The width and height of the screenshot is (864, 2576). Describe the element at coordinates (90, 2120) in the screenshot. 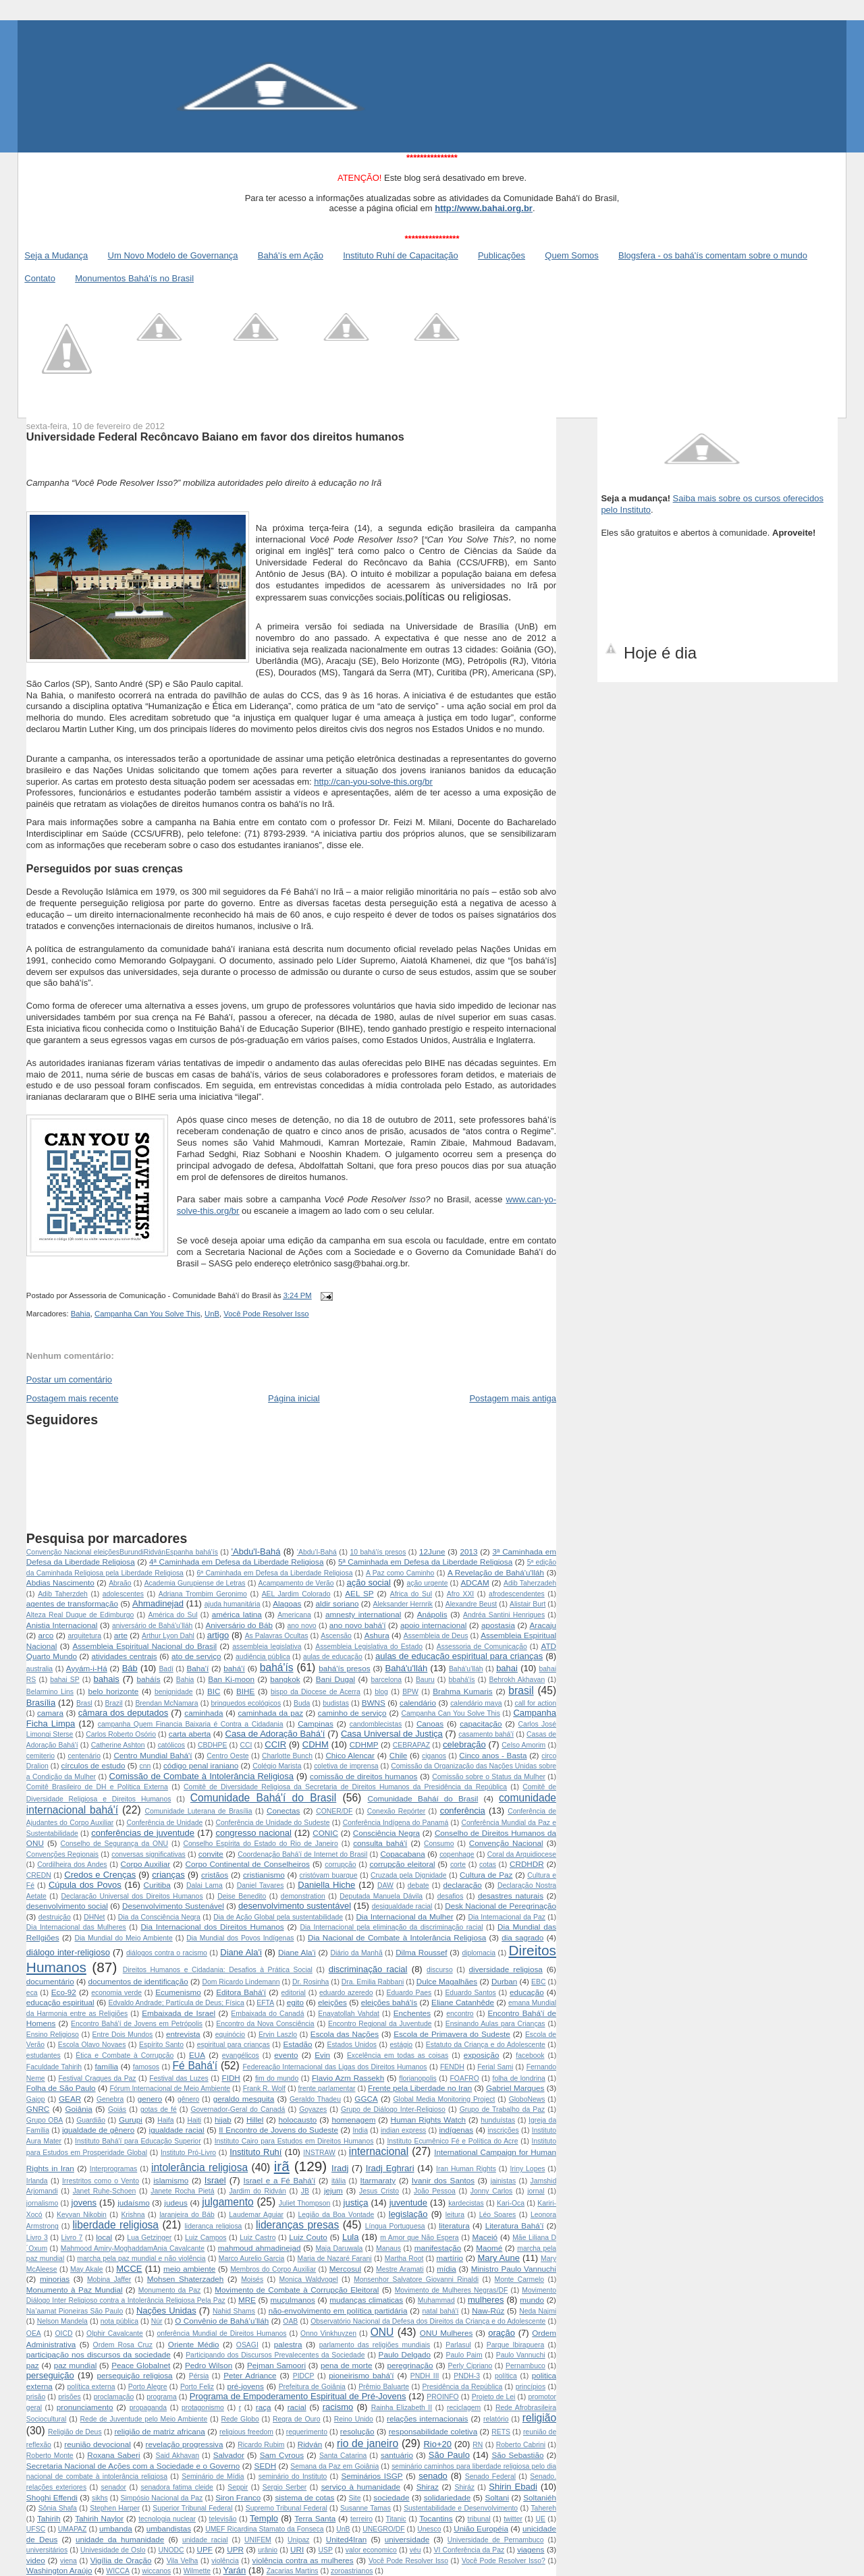

I see `Guardião` at that location.